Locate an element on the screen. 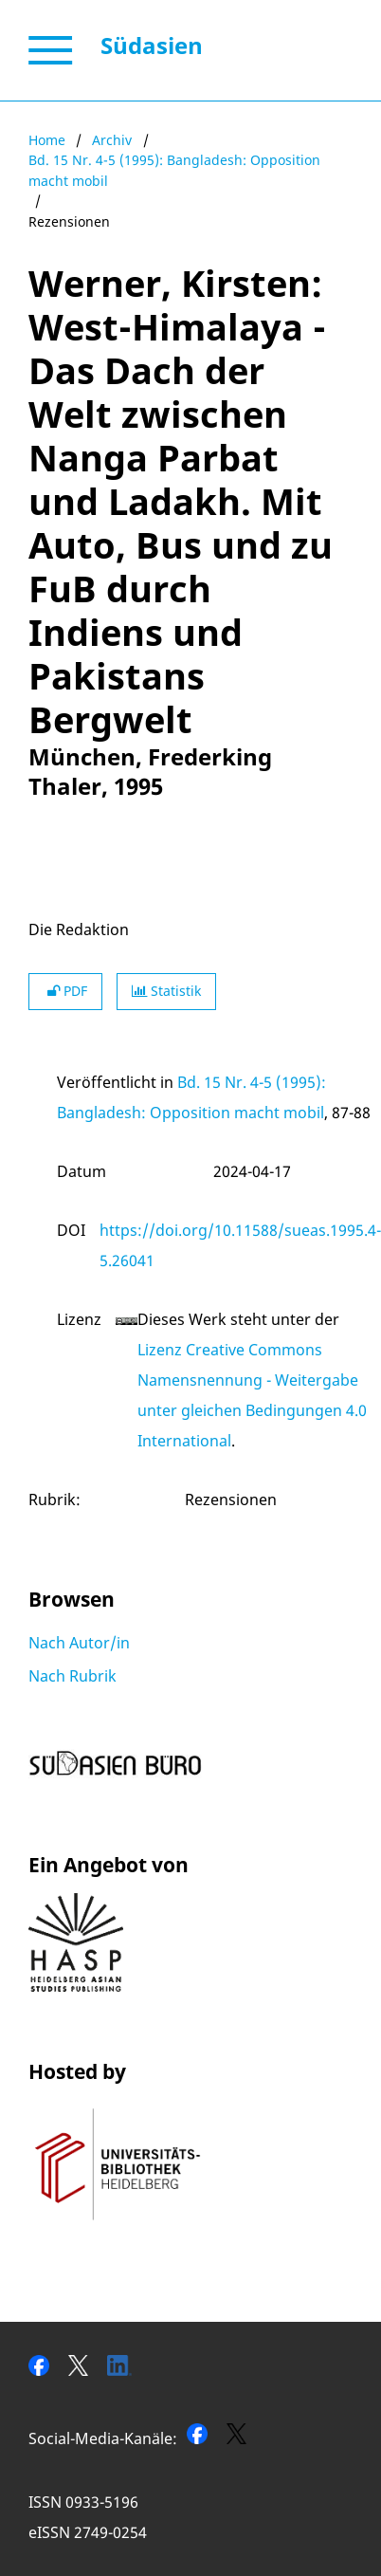  Bd. 15 Nr. 4-5 (1995): Bangladesh: Opposition macht mobil is located at coordinates (174, 170).